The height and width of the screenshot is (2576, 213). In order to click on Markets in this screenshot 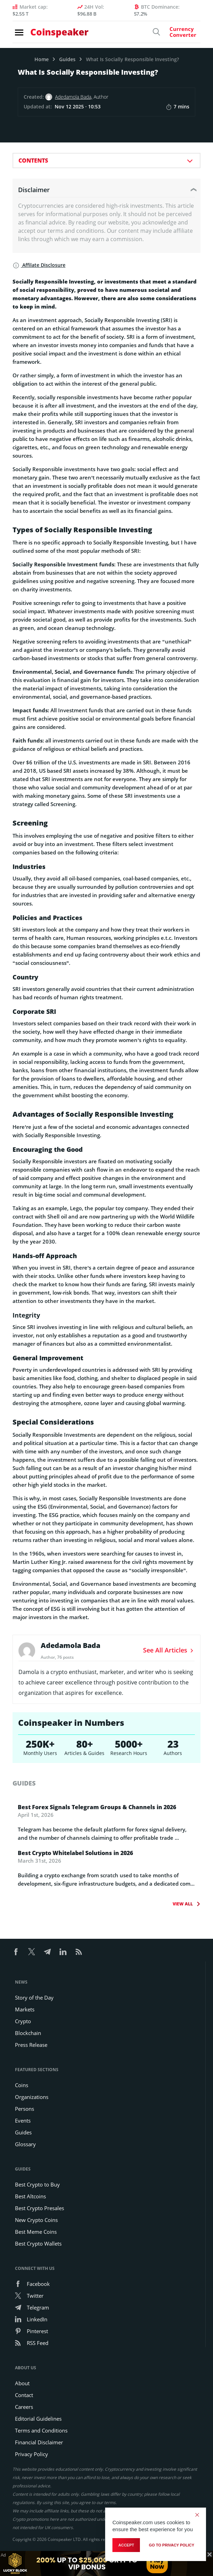, I will do `click(24, 2009)`.